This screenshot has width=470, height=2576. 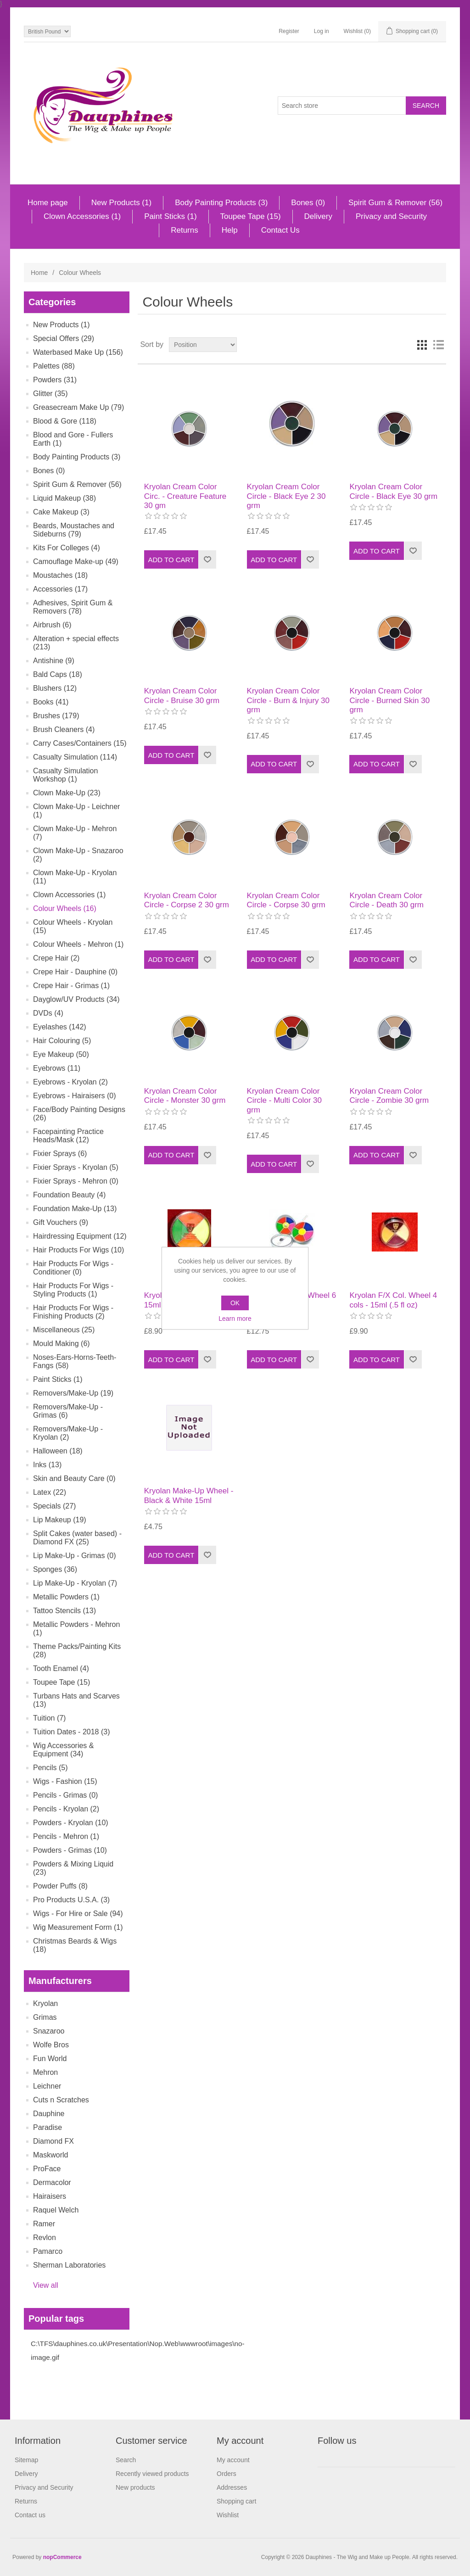 I want to click on Powders (31), so click(x=55, y=380).